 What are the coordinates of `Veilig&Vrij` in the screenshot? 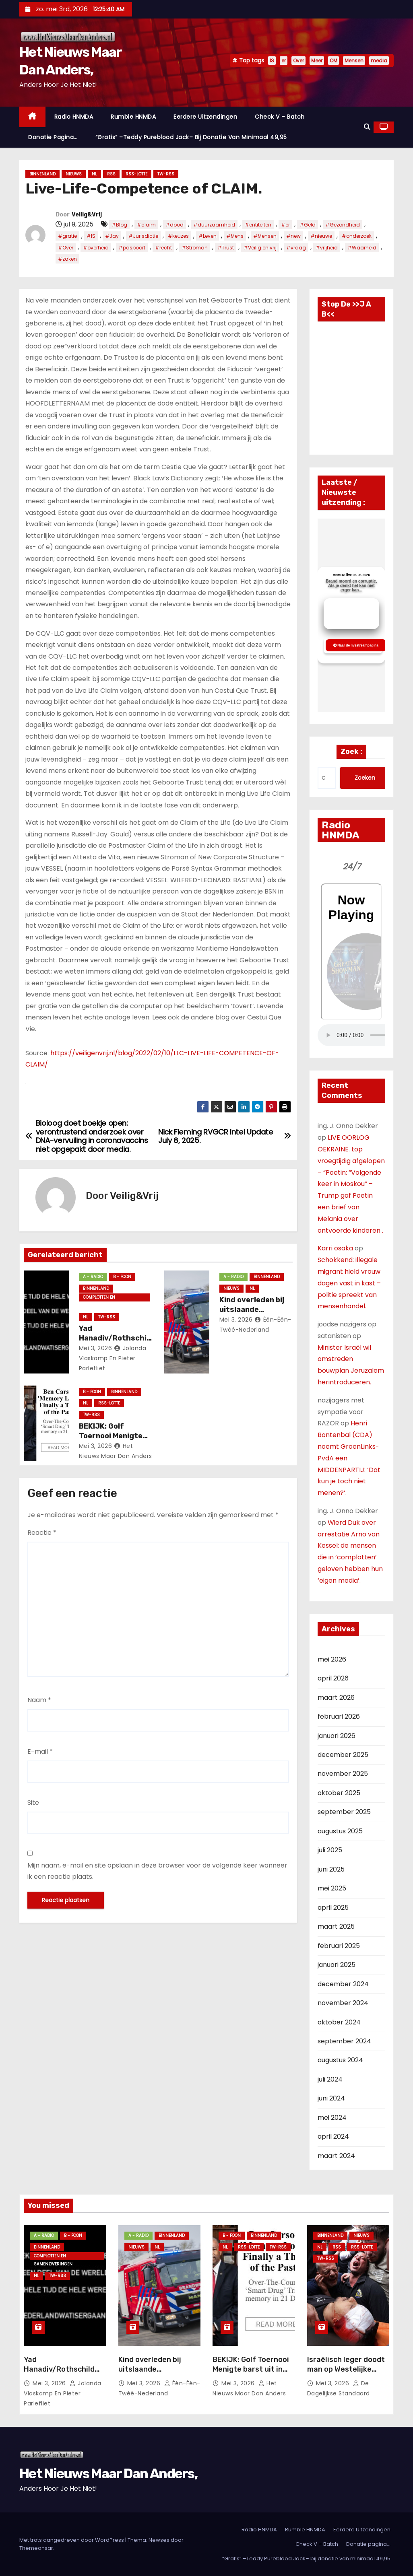 It's located at (87, 214).